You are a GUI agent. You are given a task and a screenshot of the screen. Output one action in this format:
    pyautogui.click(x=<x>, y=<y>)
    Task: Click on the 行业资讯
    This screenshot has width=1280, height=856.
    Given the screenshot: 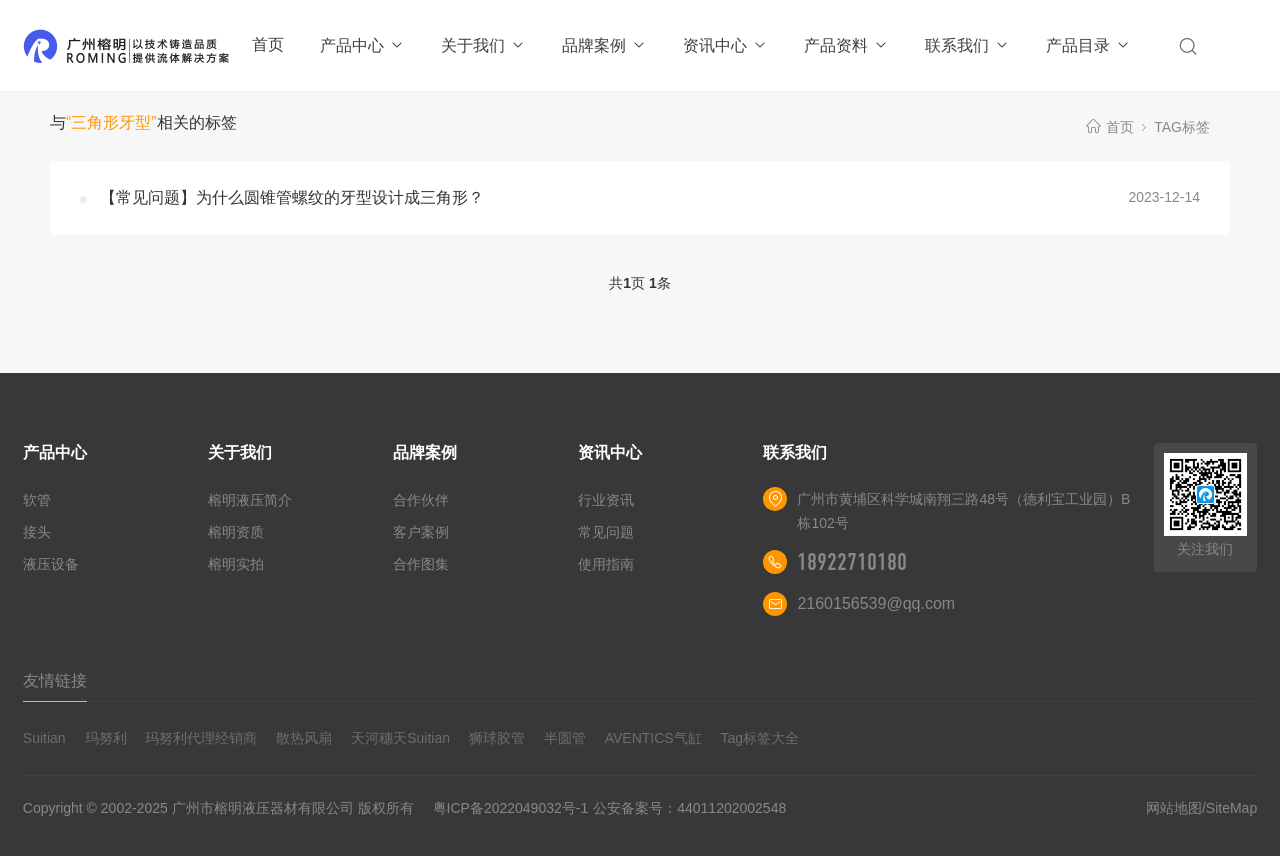 What is the action you would take?
    pyautogui.click(x=606, y=500)
    